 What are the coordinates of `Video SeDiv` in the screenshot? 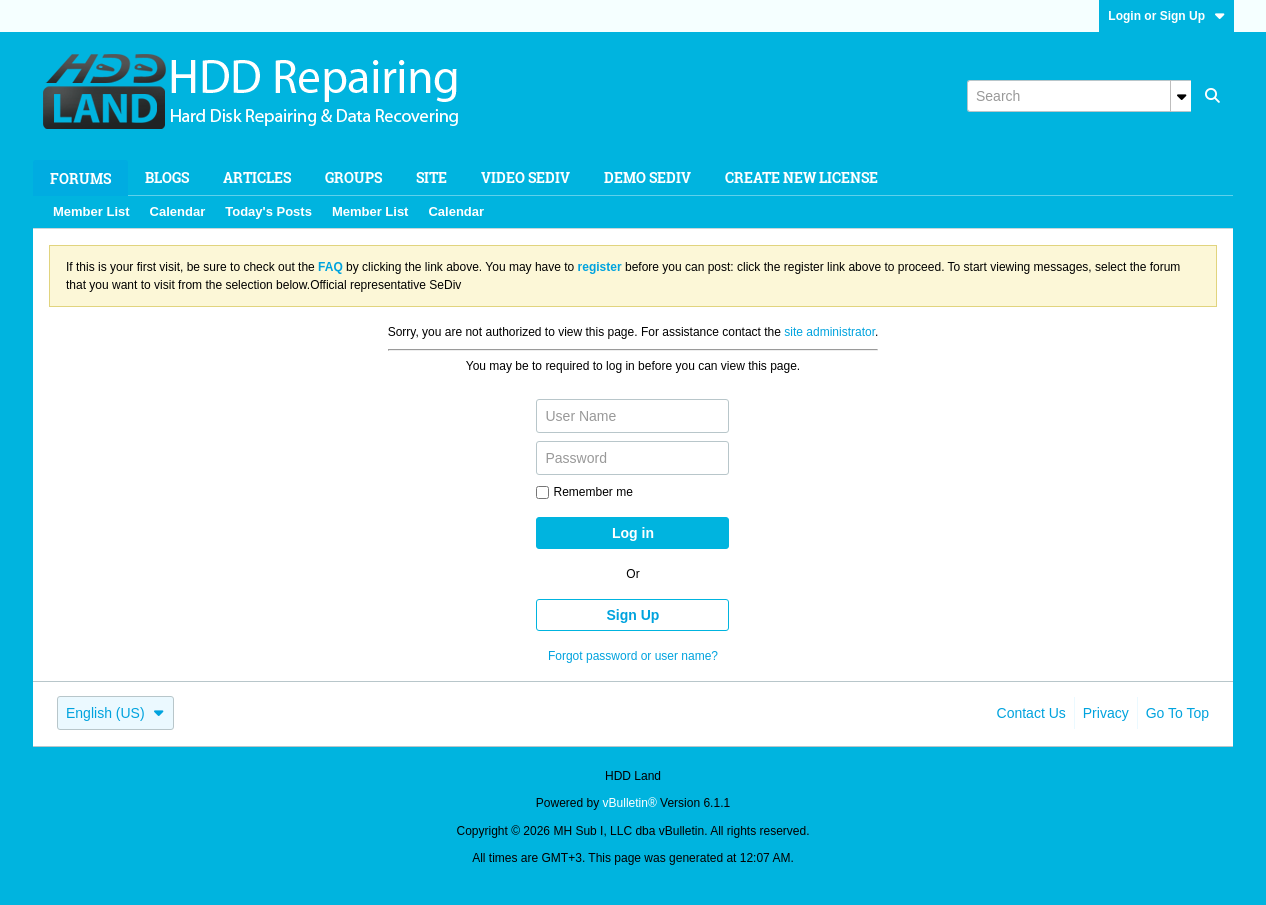 It's located at (525, 177).